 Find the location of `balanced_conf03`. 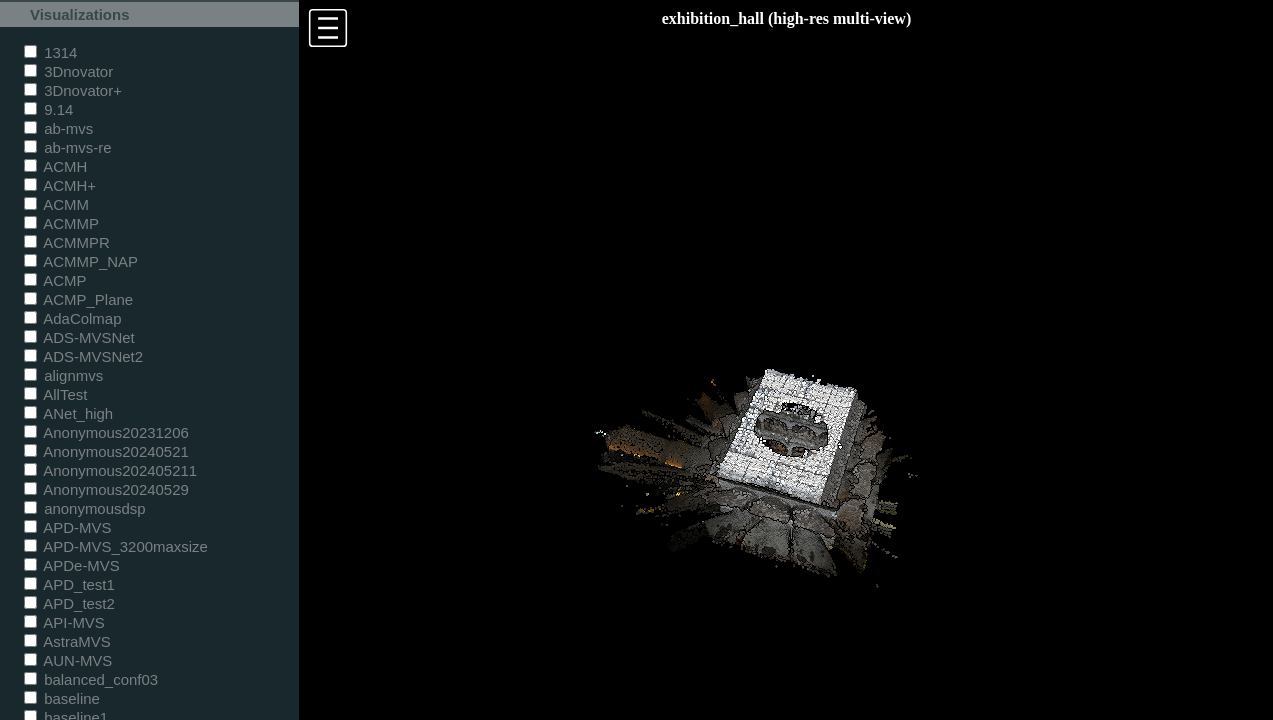

balanced_conf03 is located at coordinates (91, 679).